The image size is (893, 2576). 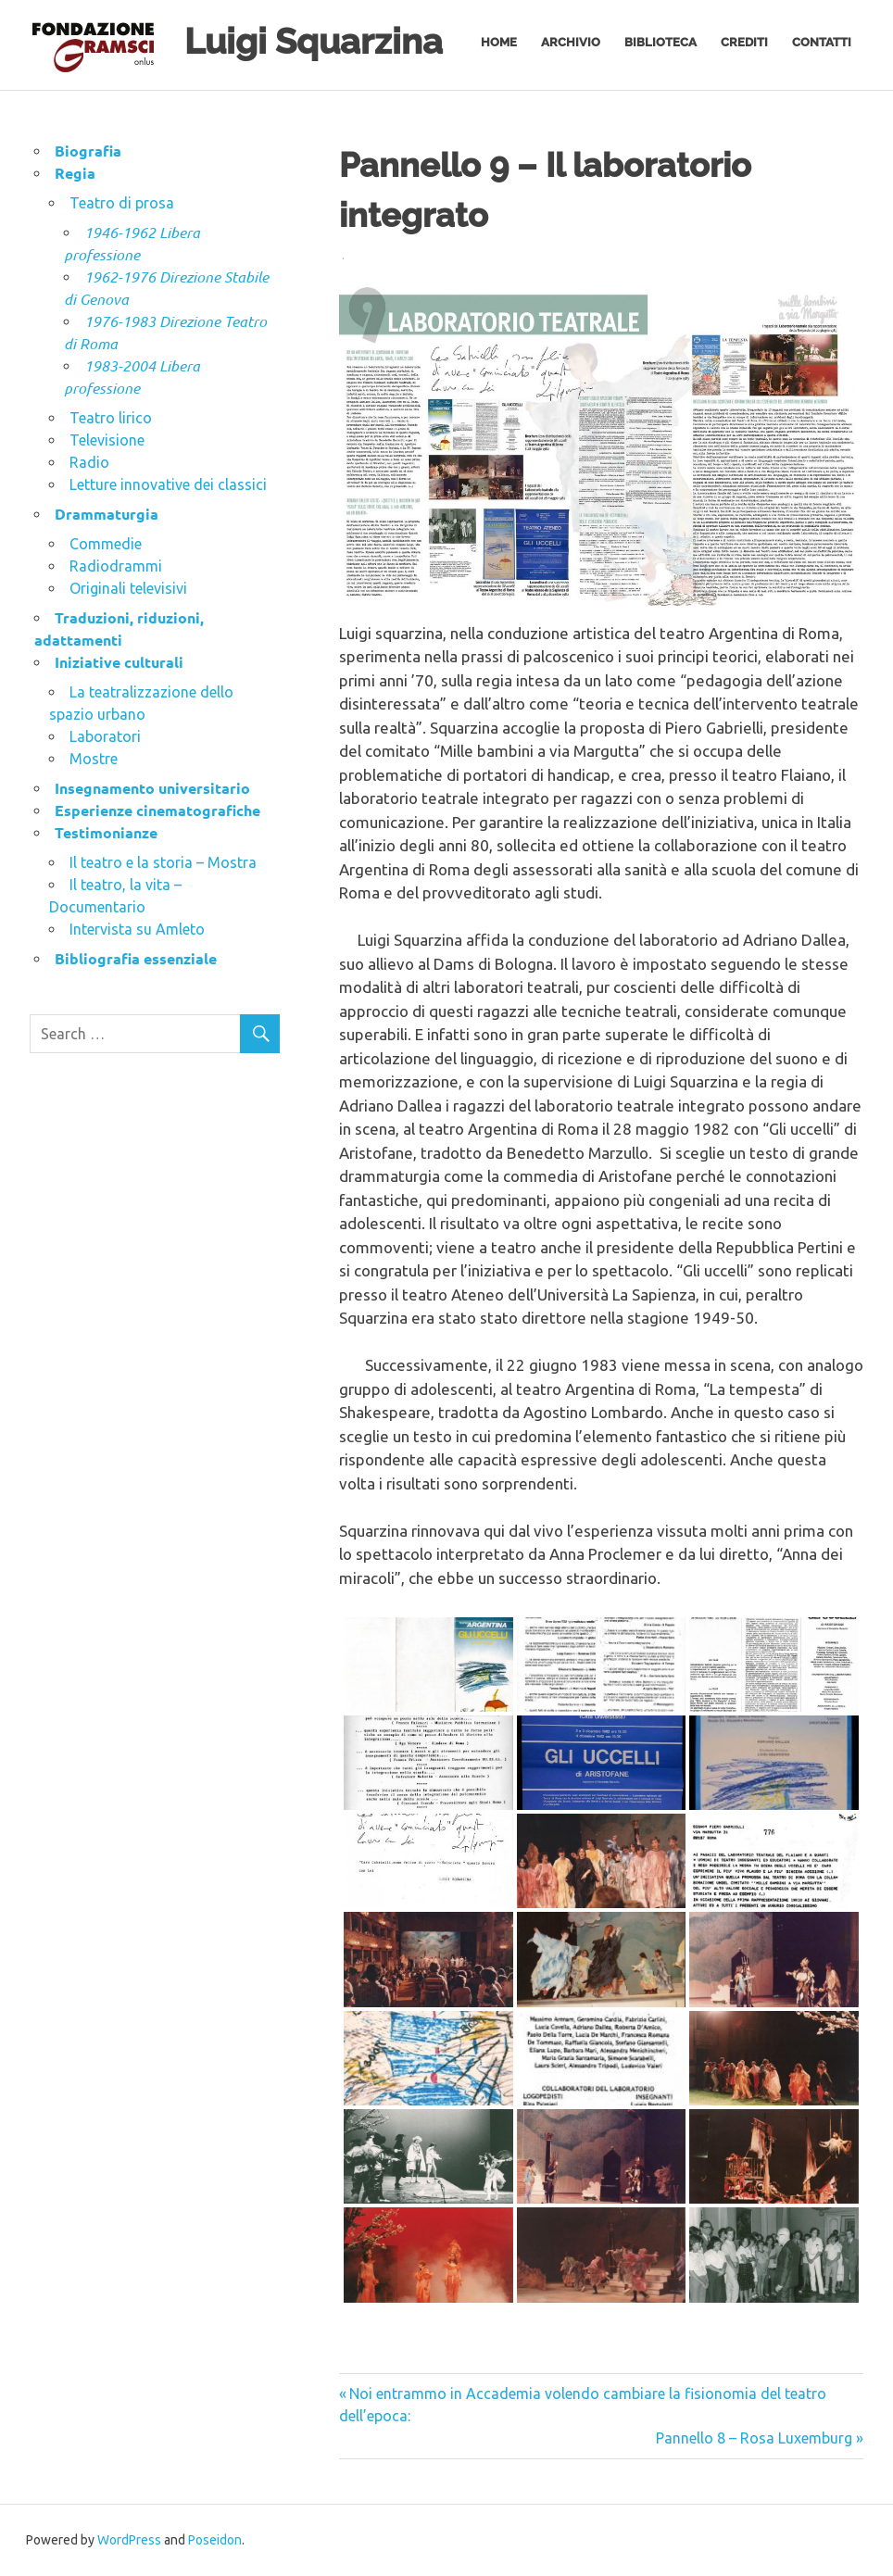 What do you see at coordinates (128, 588) in the screenshot?
I see `Originali televisivi` at bounding box center [128, 588].